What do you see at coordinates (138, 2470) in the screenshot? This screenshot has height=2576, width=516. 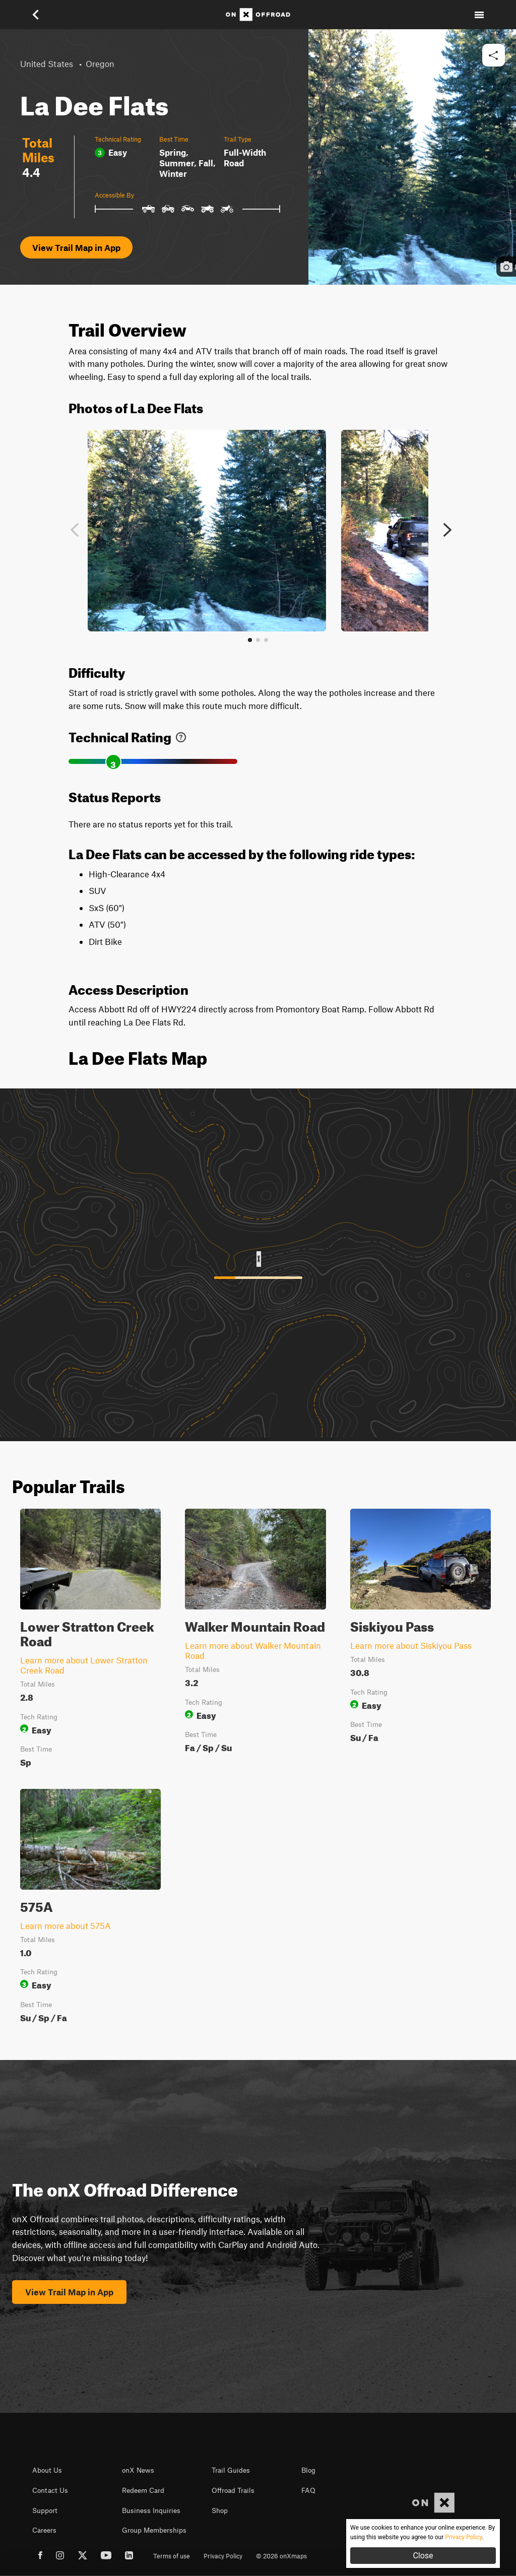 I see `onX News` at bounding box center [138, 2470].